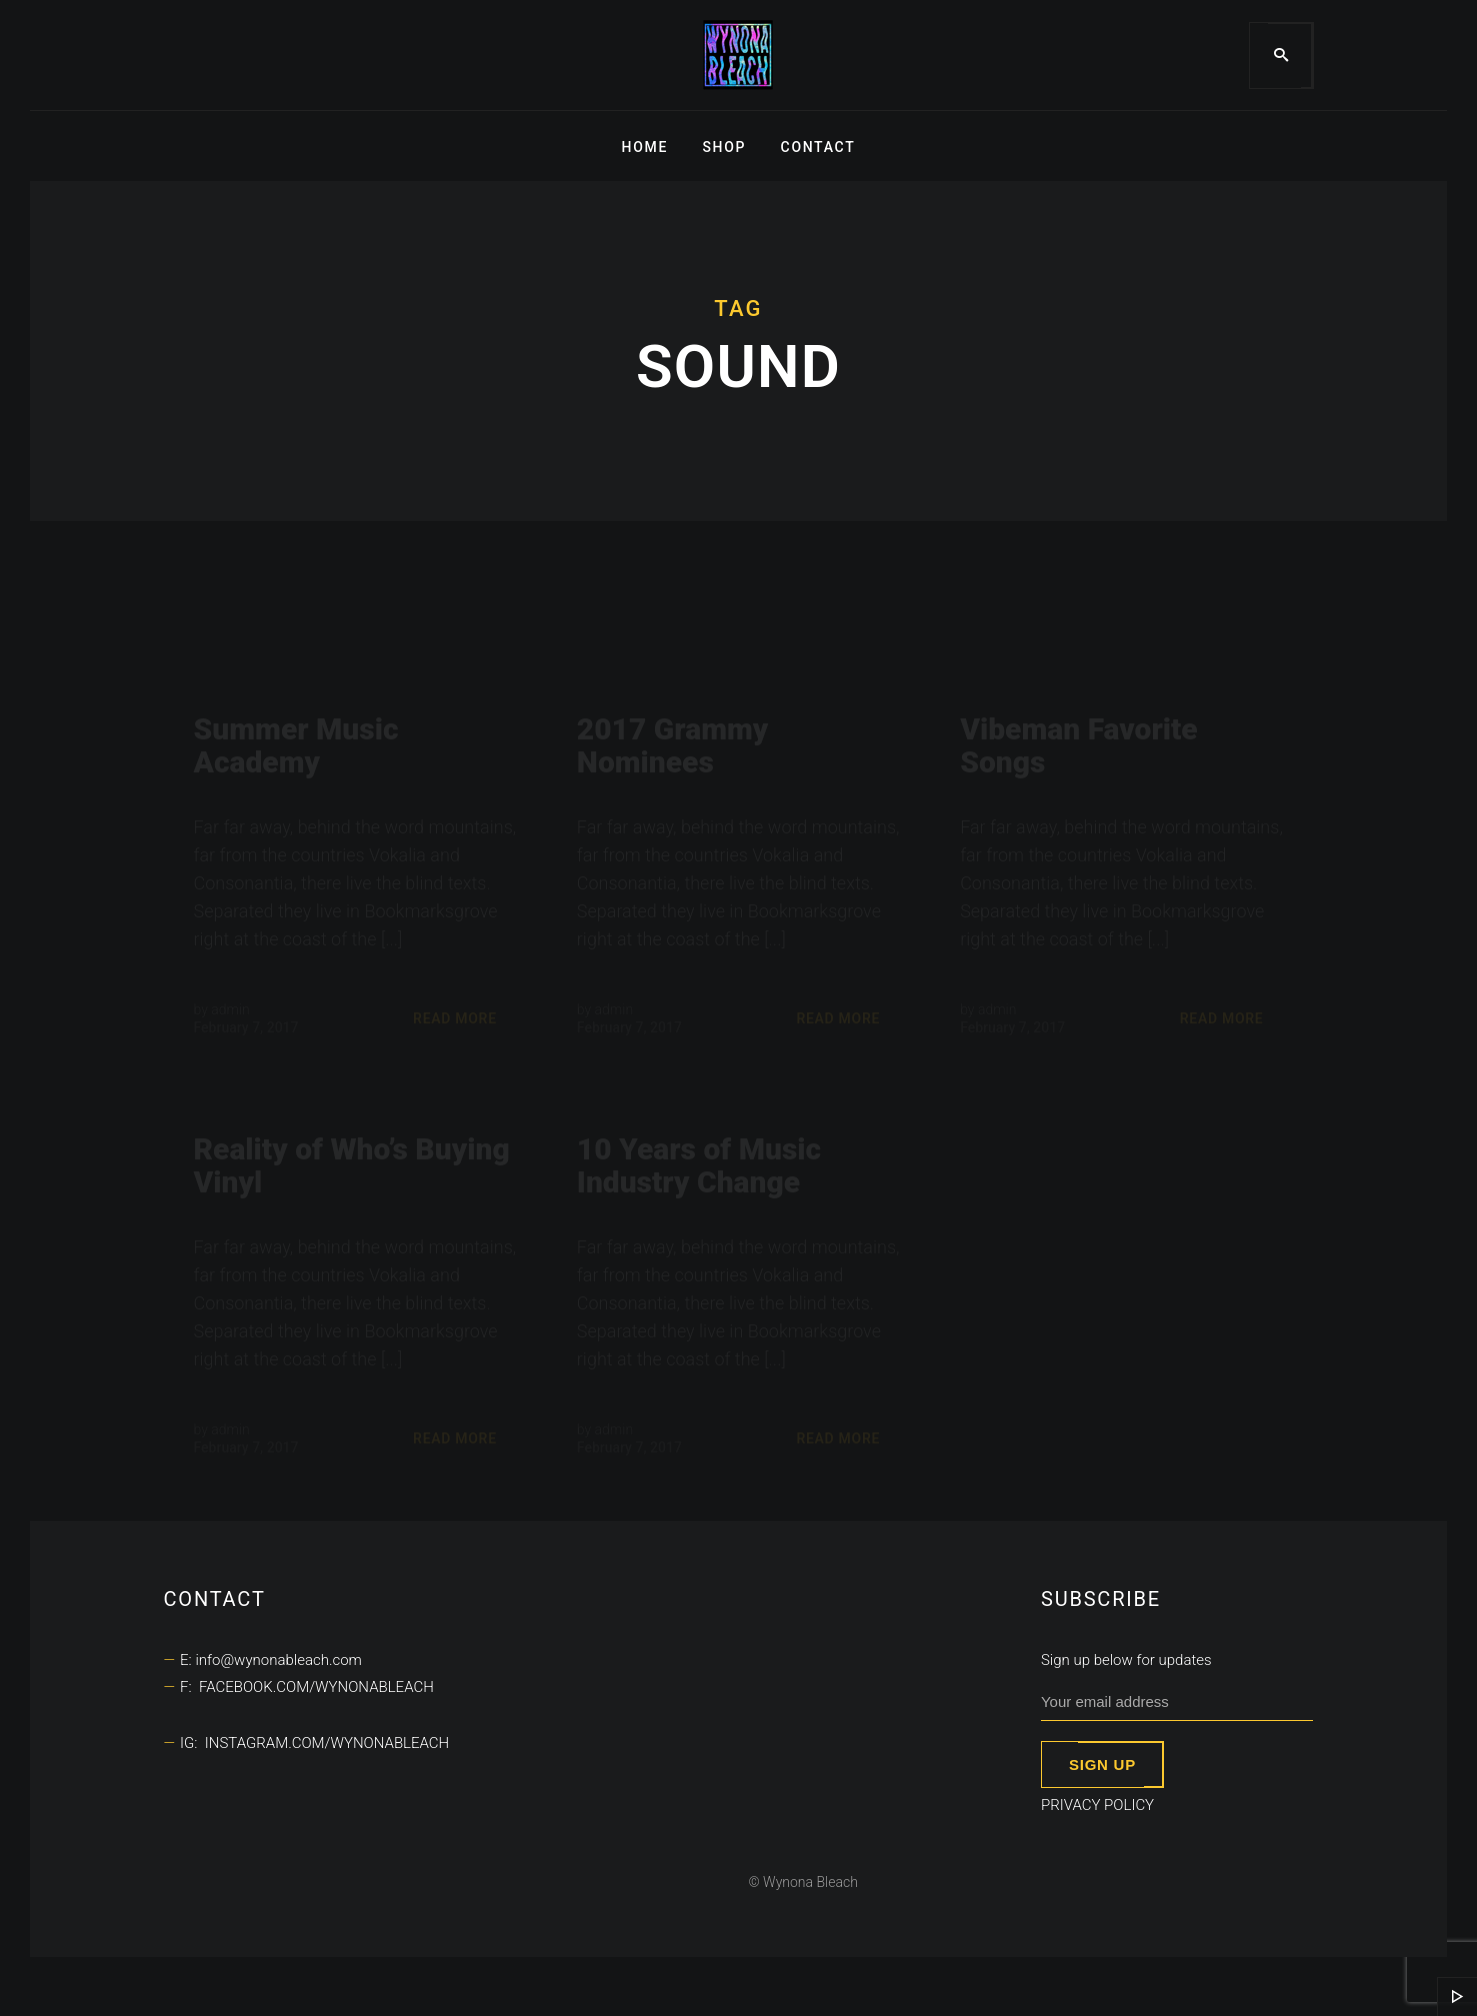  I want to click on Home, so click(645, 147).